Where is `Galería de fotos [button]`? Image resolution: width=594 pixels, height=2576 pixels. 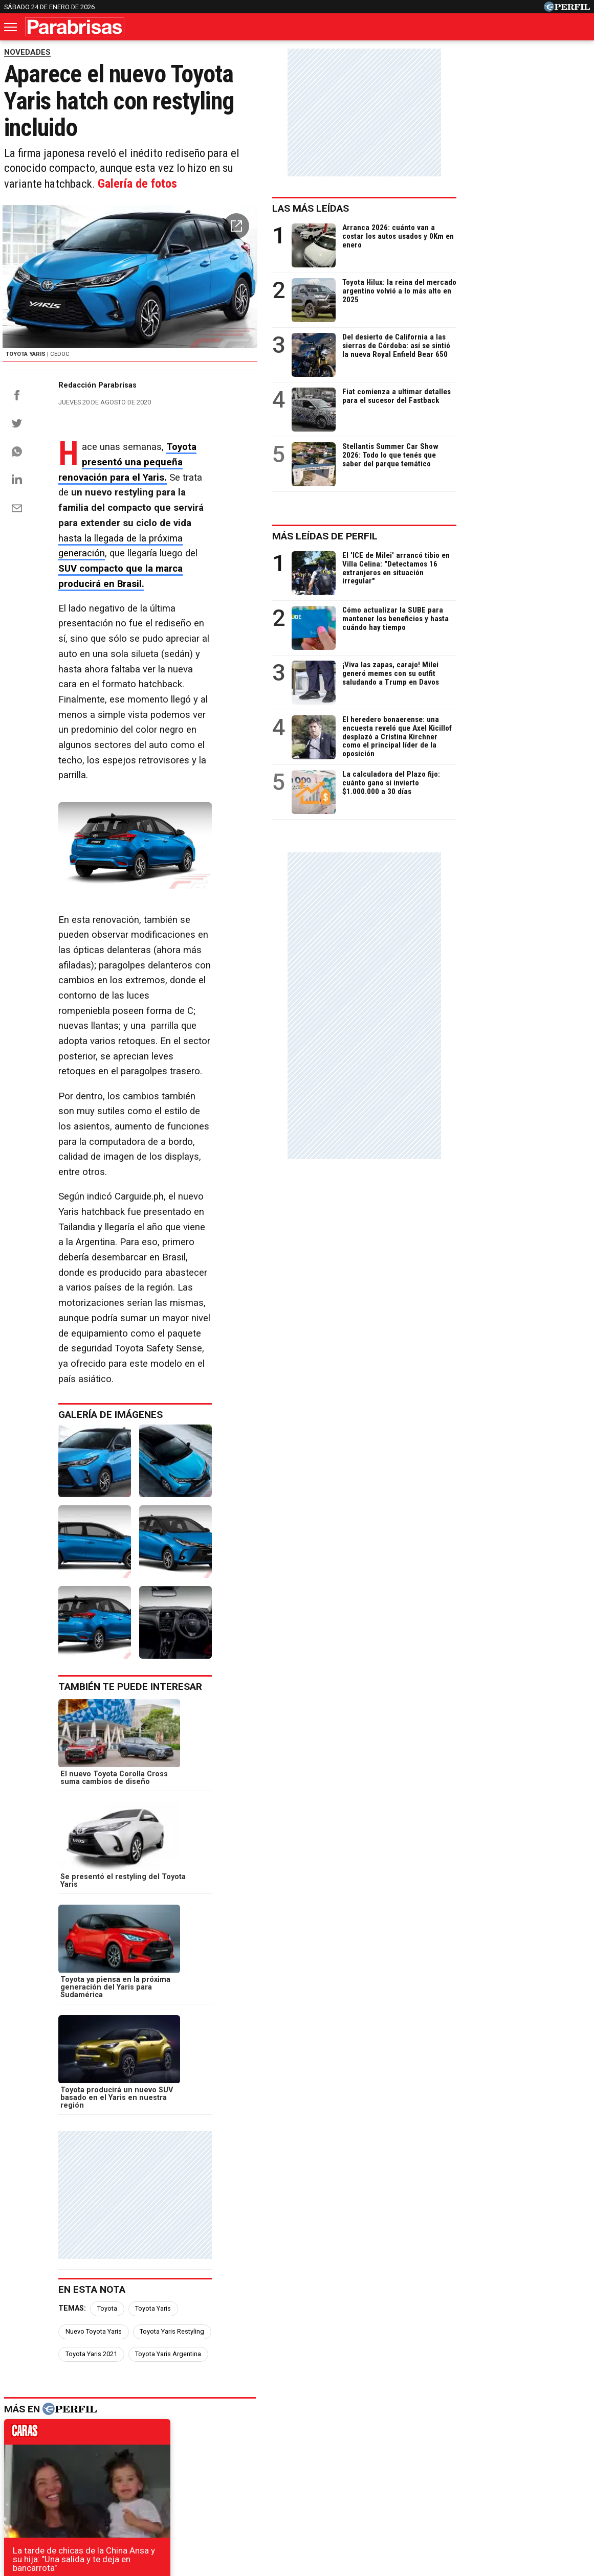
Galería de fotos [button] is located at coordinates (296, 152).